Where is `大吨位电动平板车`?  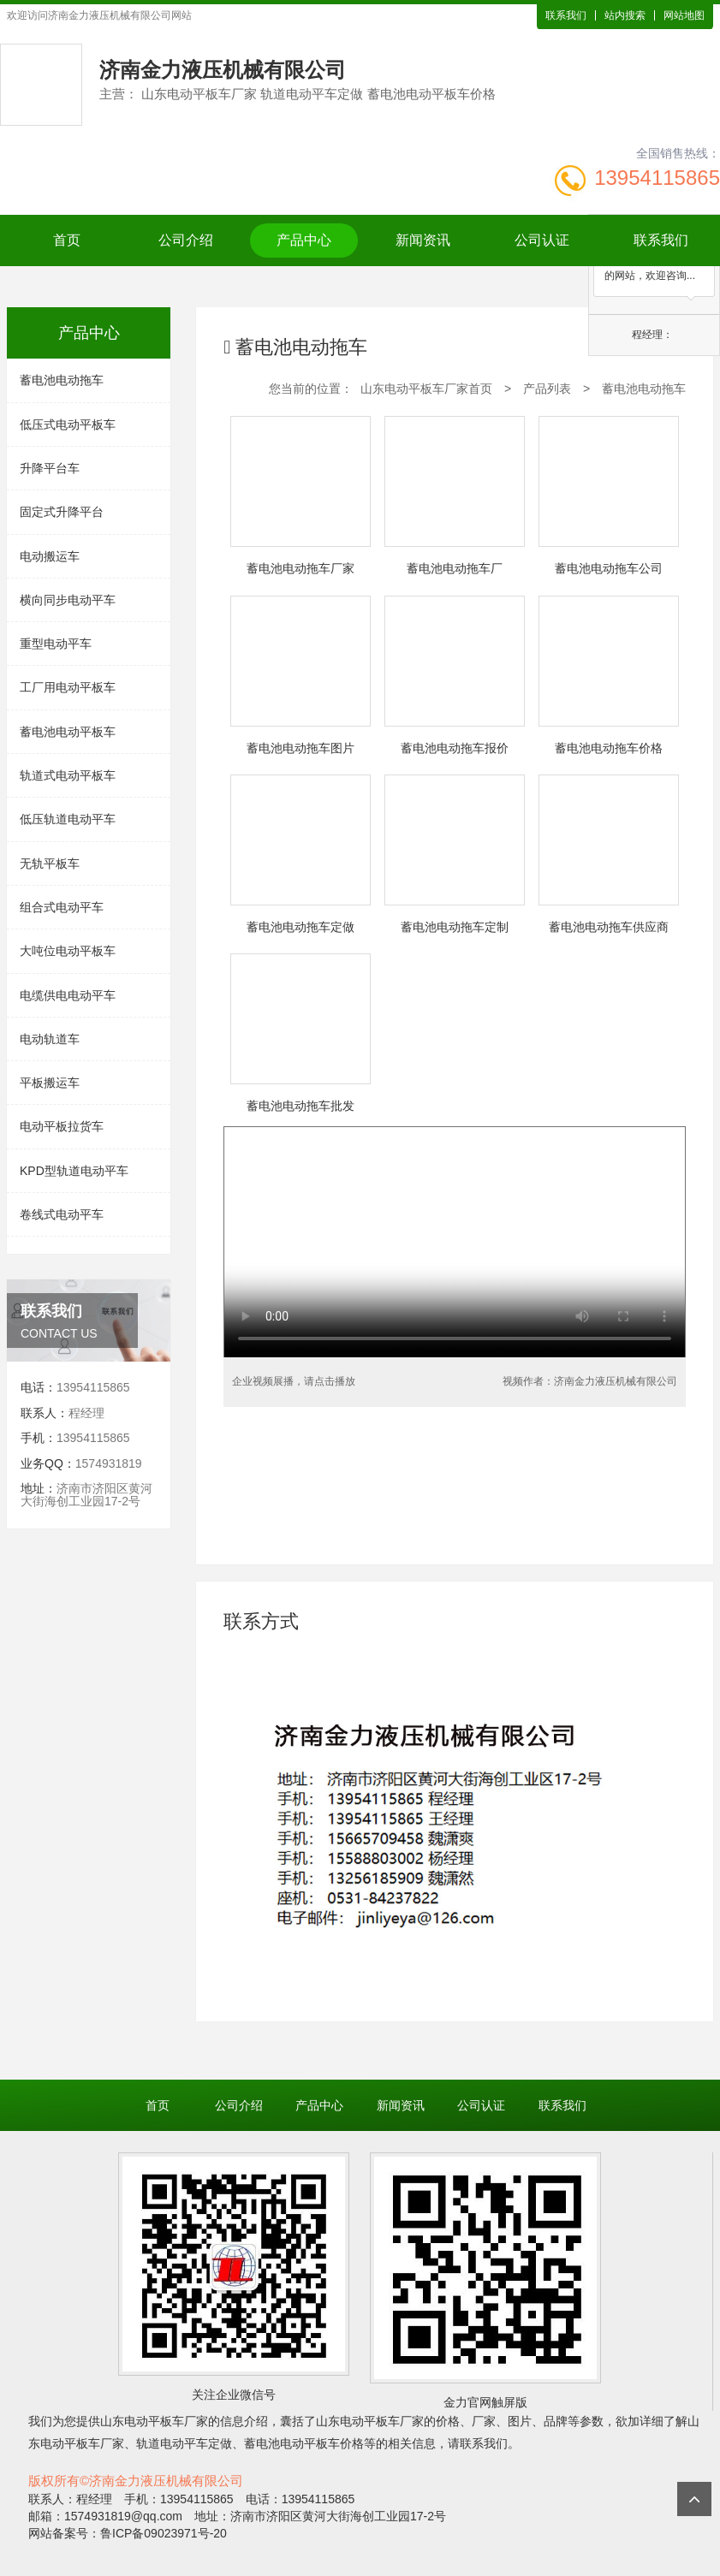
大吨位电动平板车 is located at coordinates (68, 951).